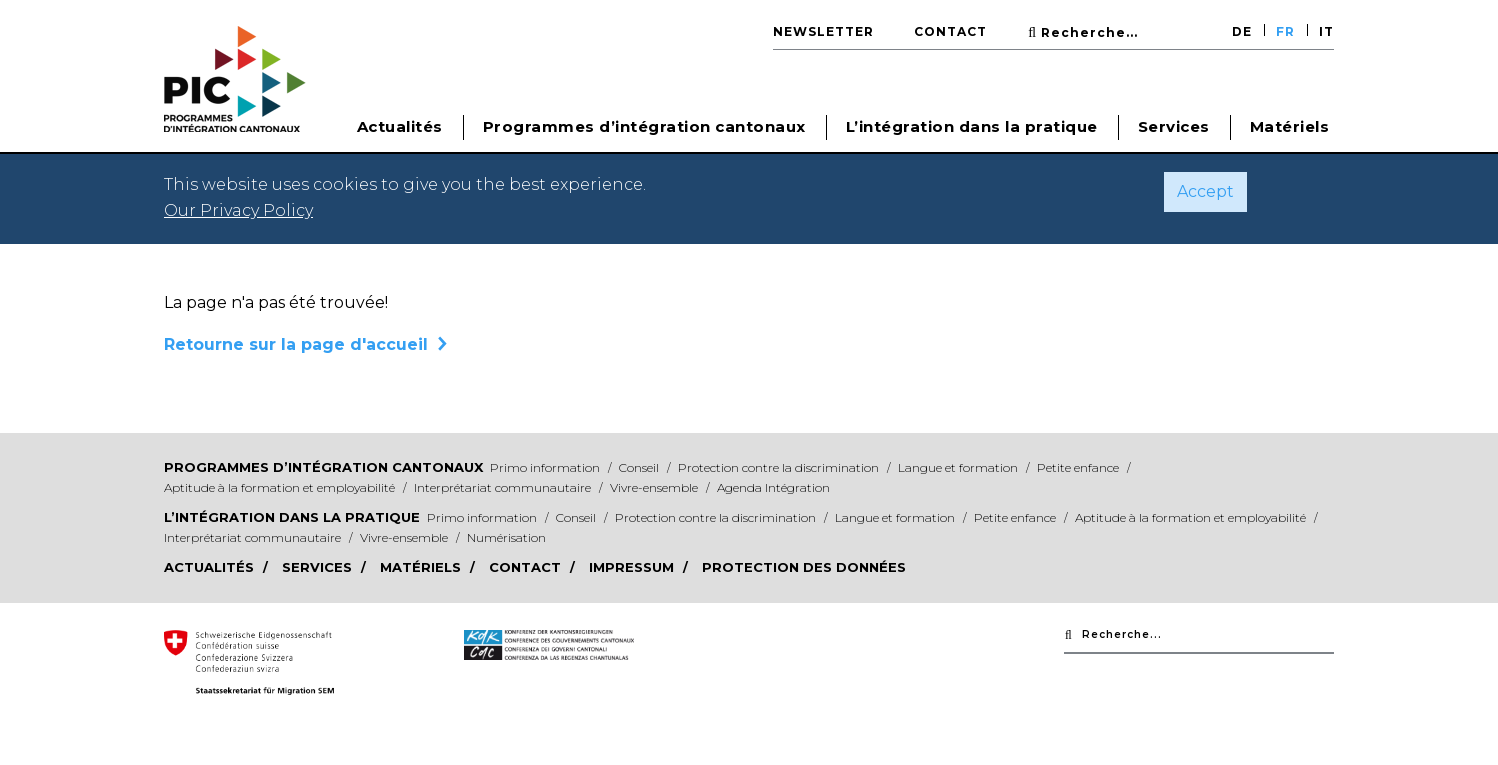 The width and height of the screenshot is (1498, 765). I want to click on Vivre-ensemble, so click(655, 487).